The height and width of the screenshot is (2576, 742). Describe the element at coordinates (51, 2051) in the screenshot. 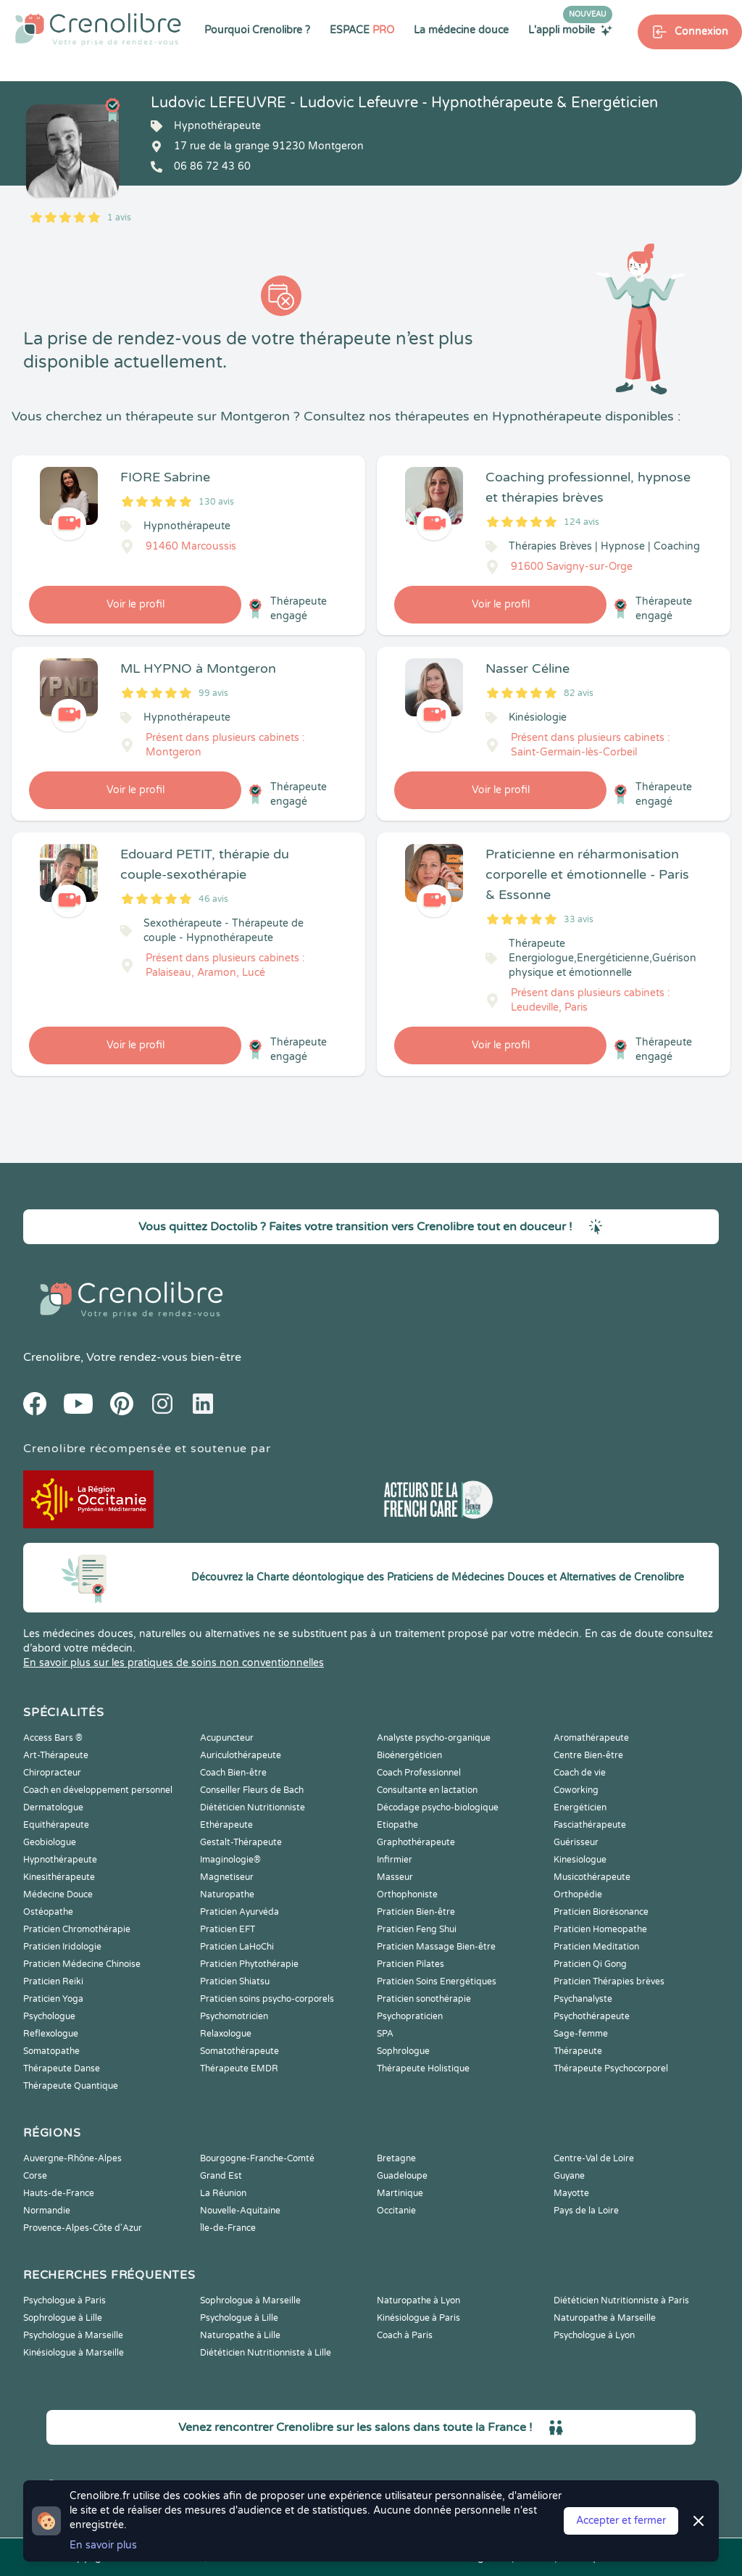

I see `Somatopathe` at that location.